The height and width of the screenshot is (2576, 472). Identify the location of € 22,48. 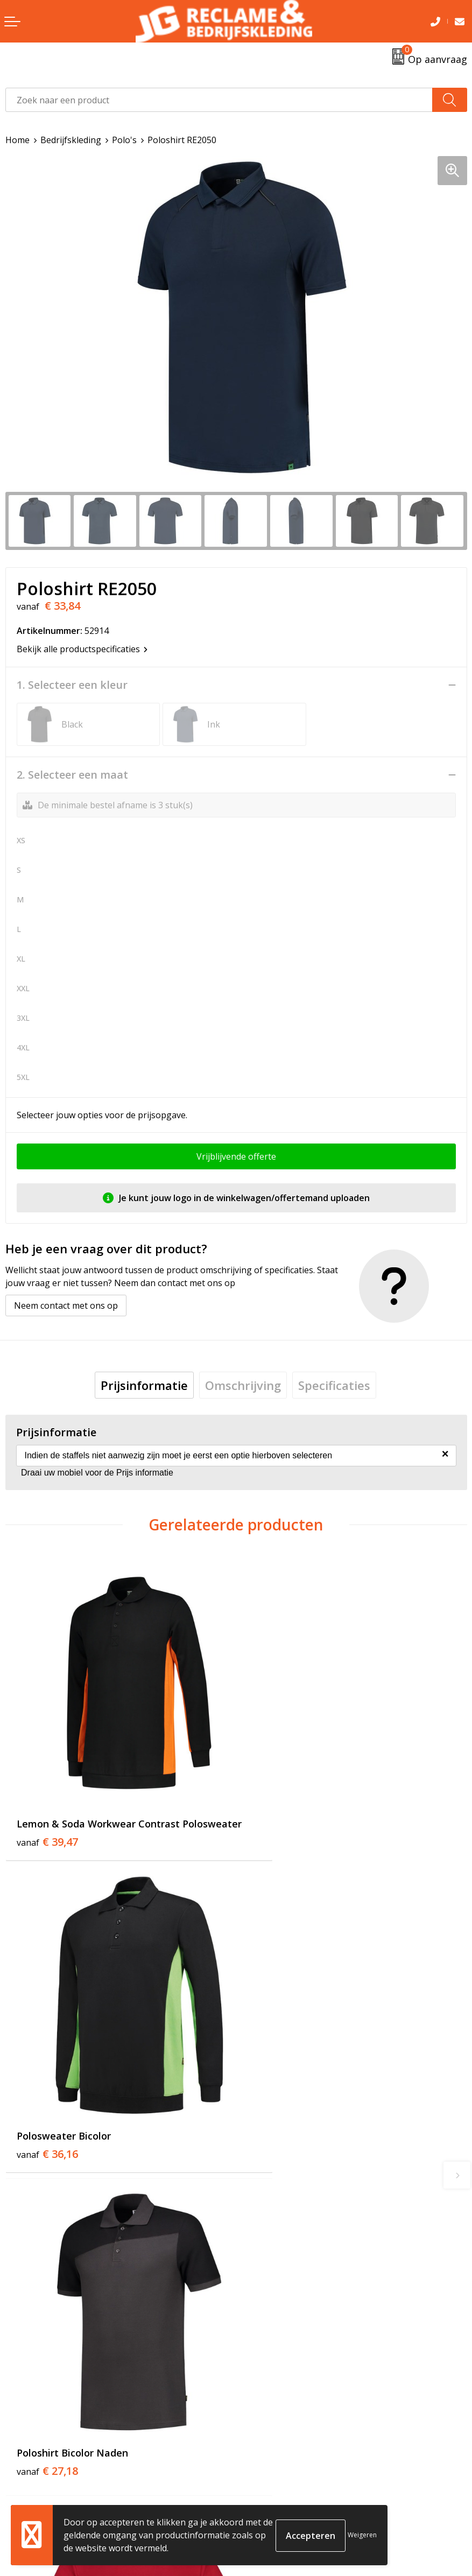
(278, 2099).